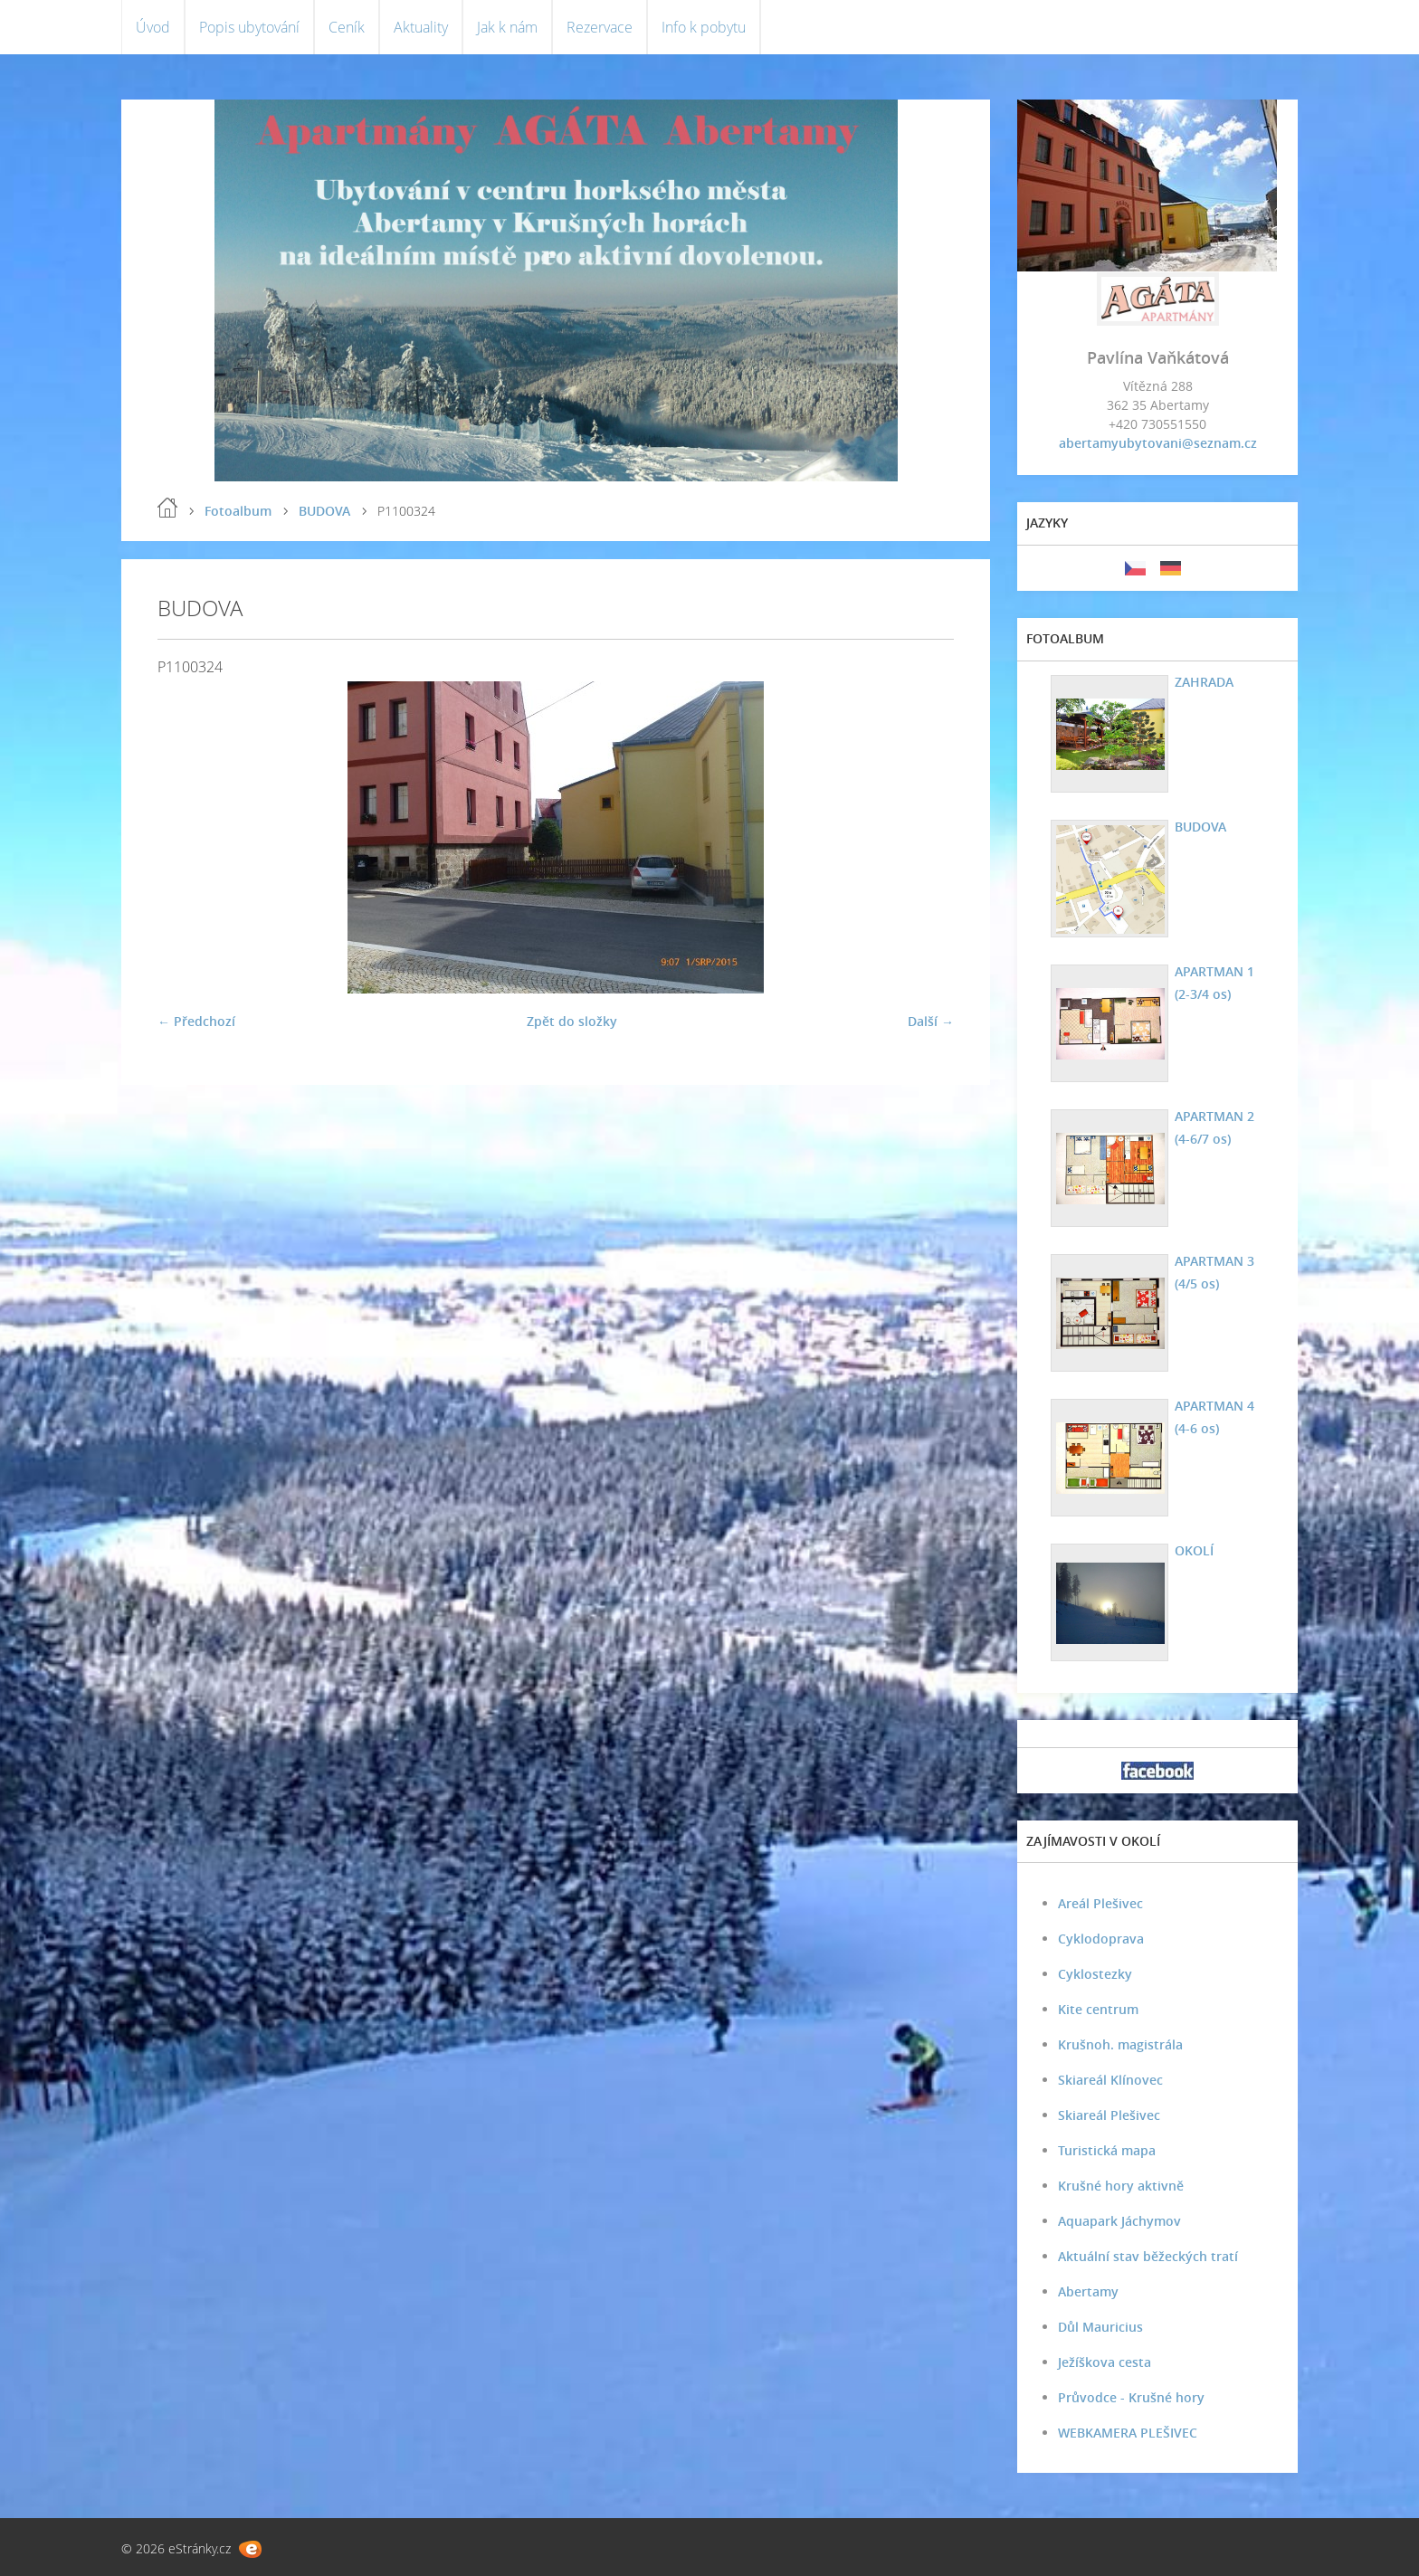 This screenshot has width=1419, height=2576. Describe the element at coordinates (1204, 681) in the screenshot. I see `ZAHRADA` at that location.